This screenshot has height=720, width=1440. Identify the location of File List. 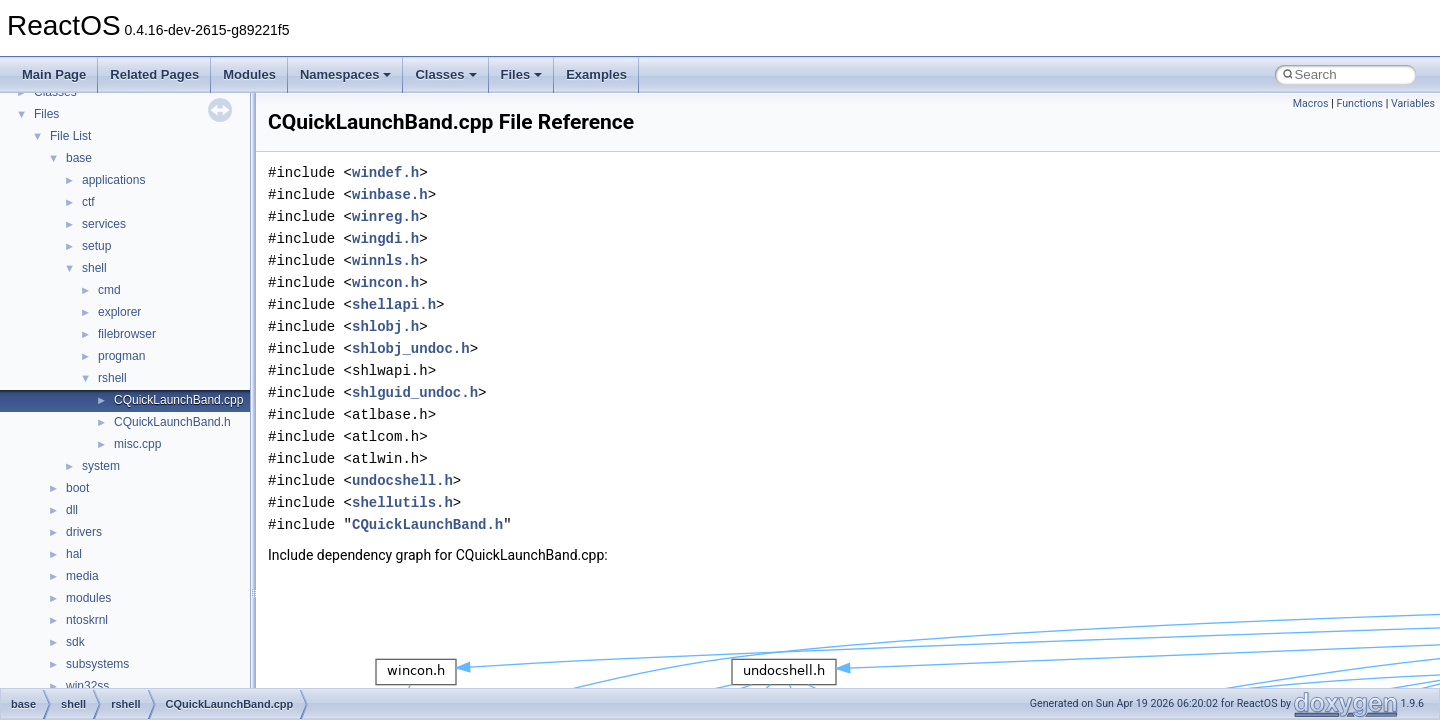
(70, 136).